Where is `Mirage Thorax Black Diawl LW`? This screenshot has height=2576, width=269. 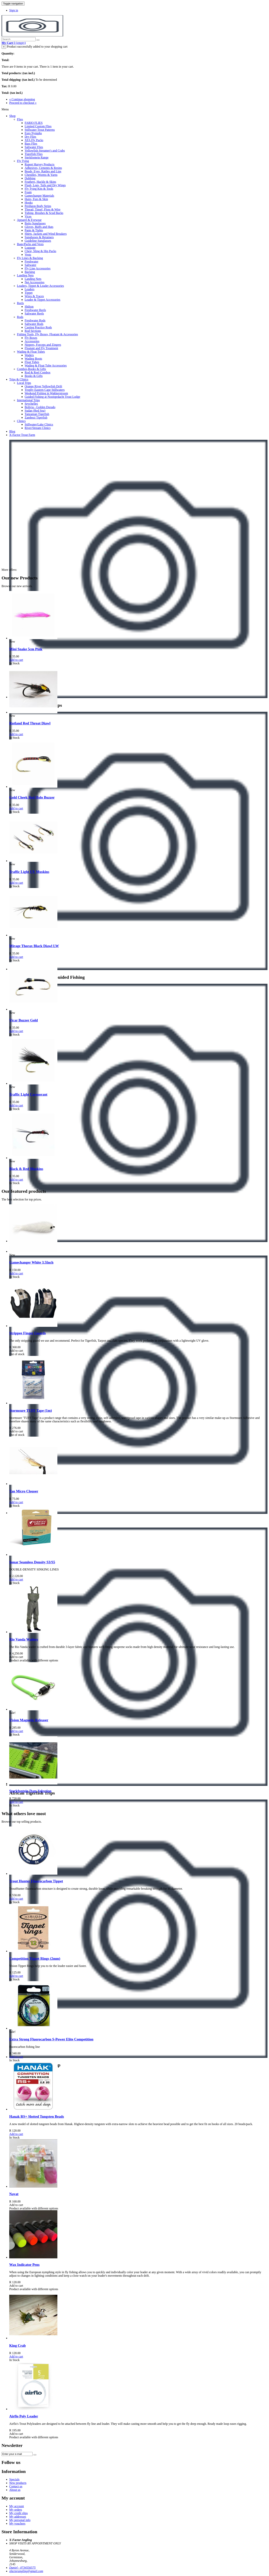 Mirage Thorax Black Diawl LW is located at coordinates (34, 946).